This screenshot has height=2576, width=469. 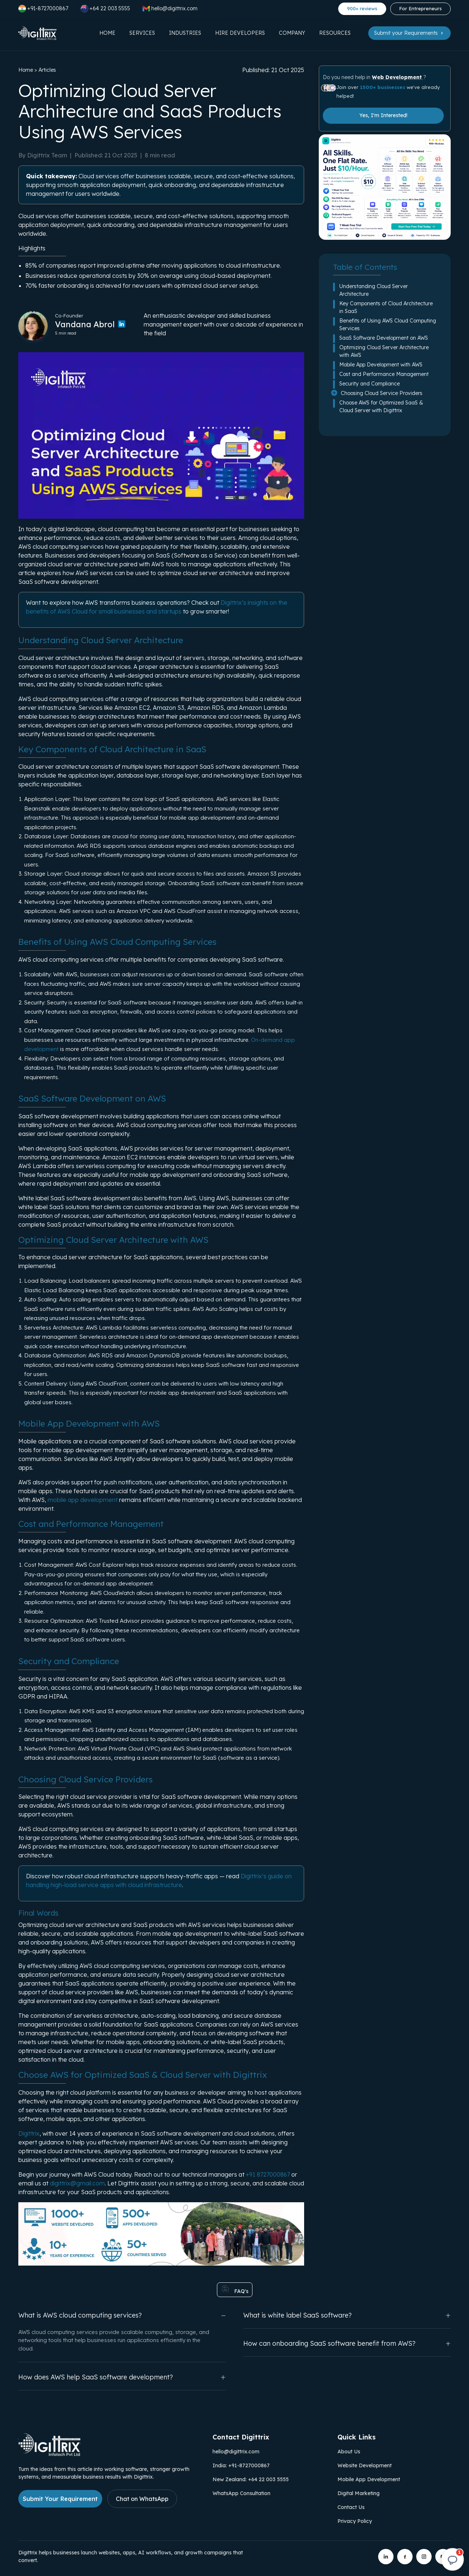 I want to click on +91-8727000867, so click(x=43, y=8).